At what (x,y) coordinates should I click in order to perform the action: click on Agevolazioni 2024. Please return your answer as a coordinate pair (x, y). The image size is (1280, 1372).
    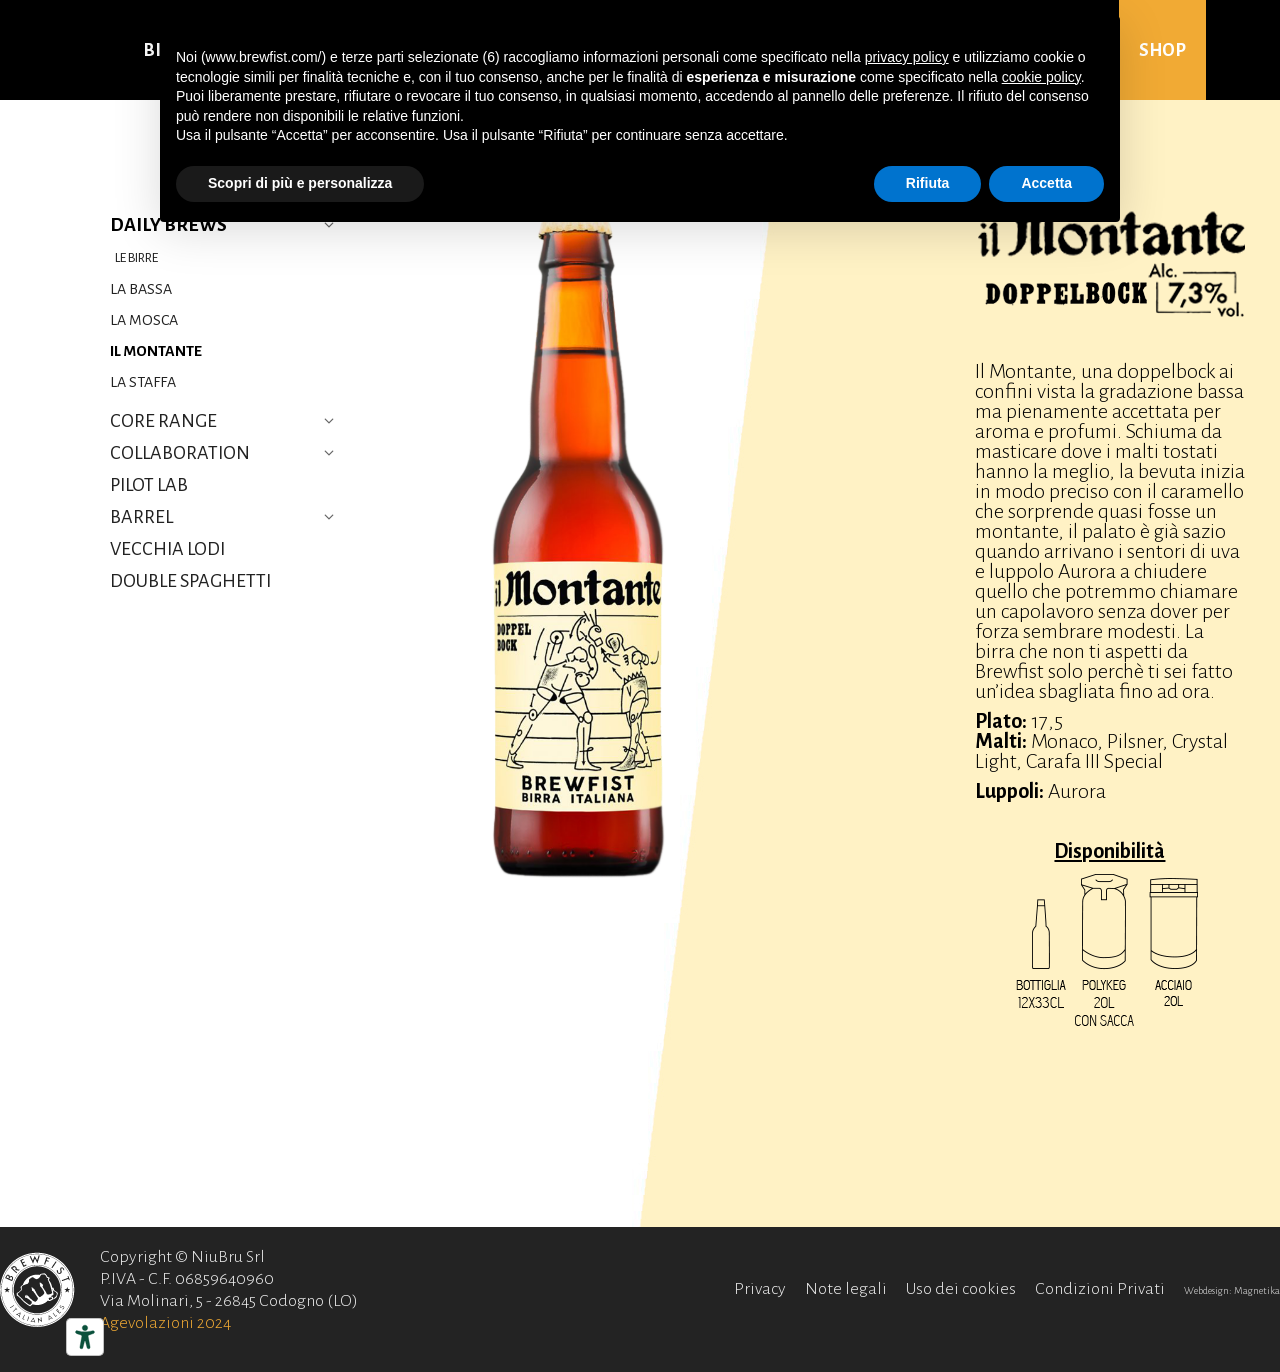
    Looking at the image, I should click on (165, 1323).